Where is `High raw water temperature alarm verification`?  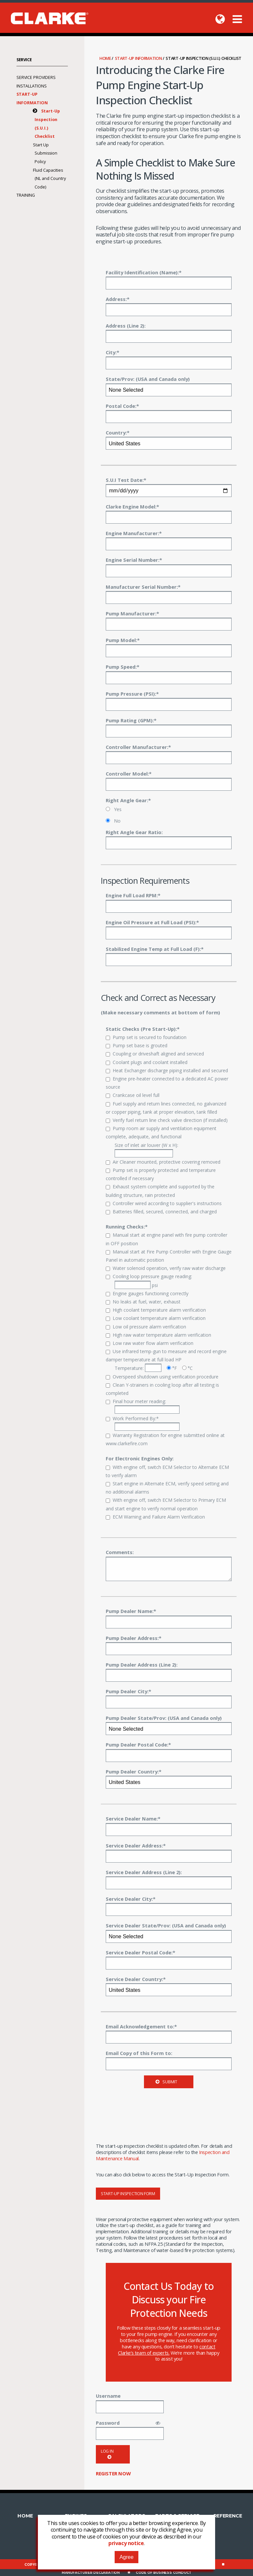 High raw water temperature alarm verification is located at coordinates (158, 1335).